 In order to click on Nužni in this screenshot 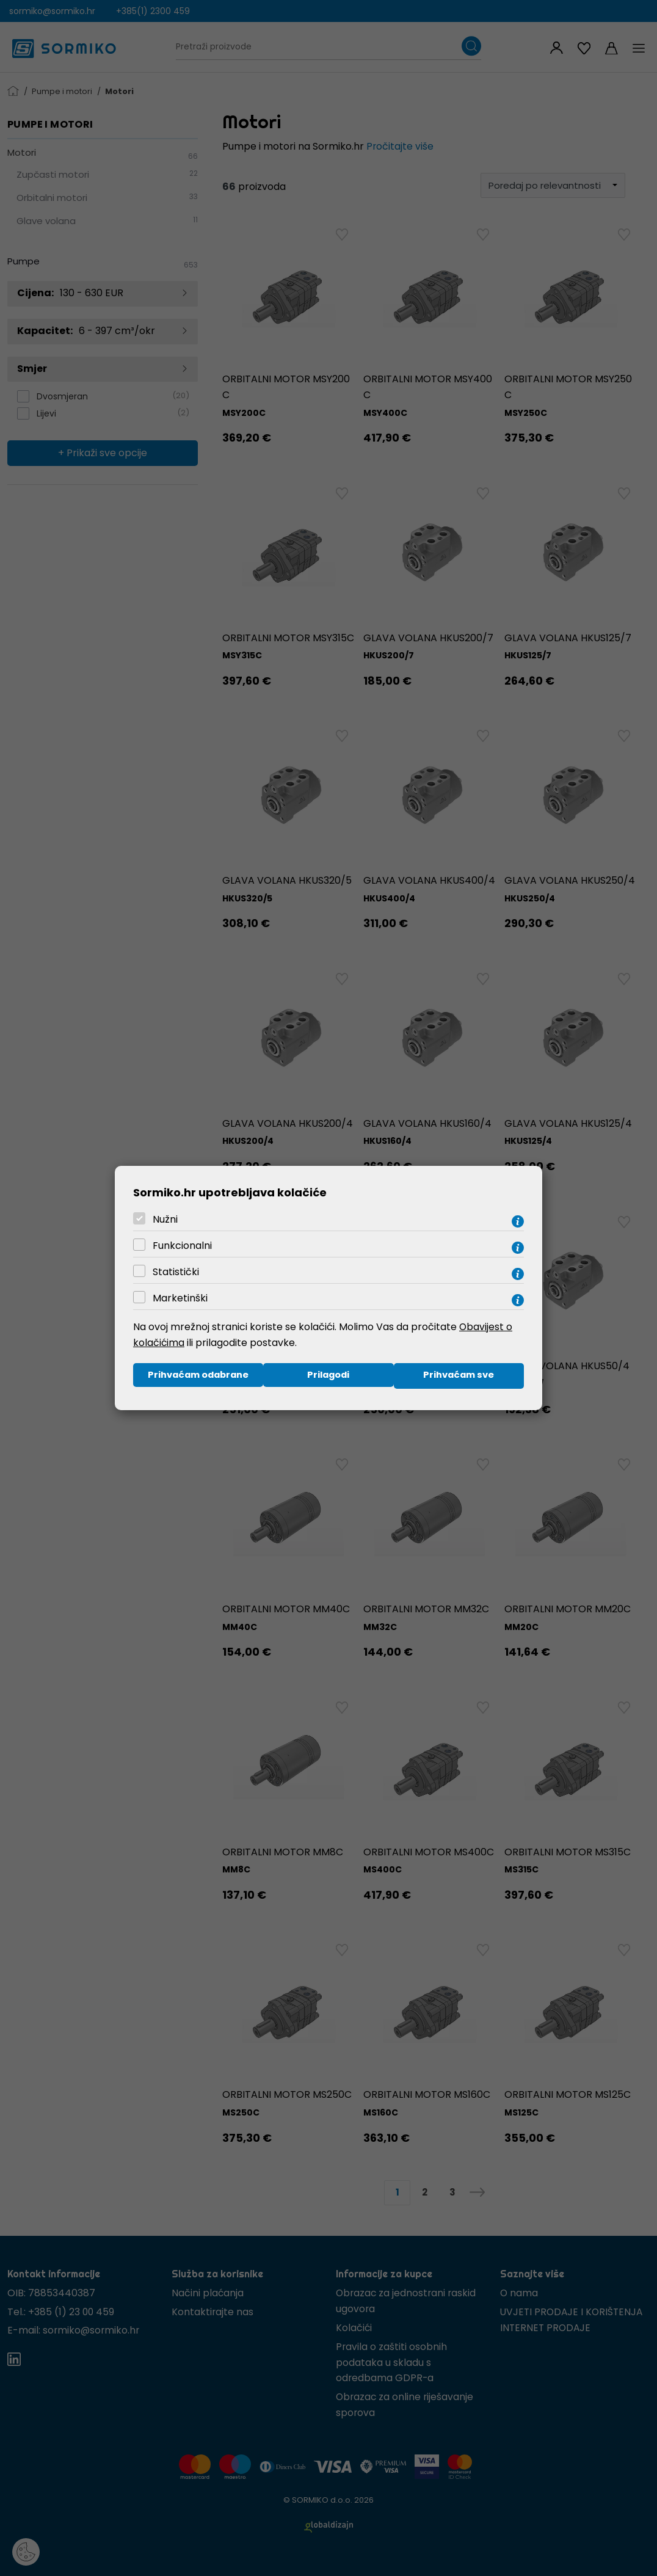, I will do `click(165, 1219)`.